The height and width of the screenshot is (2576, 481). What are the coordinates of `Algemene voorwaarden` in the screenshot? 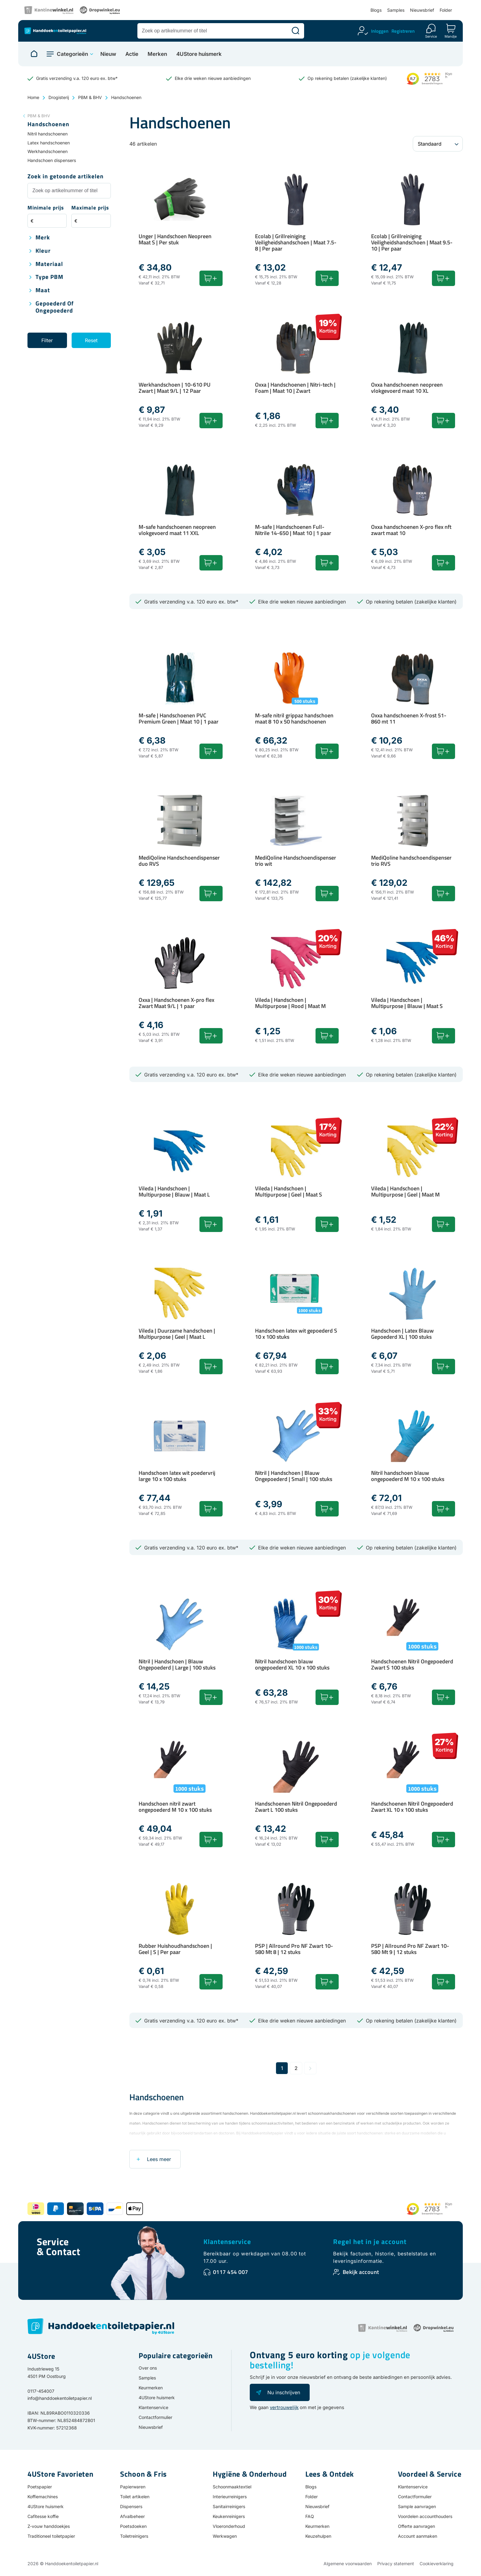 It's located at (348, 2563).